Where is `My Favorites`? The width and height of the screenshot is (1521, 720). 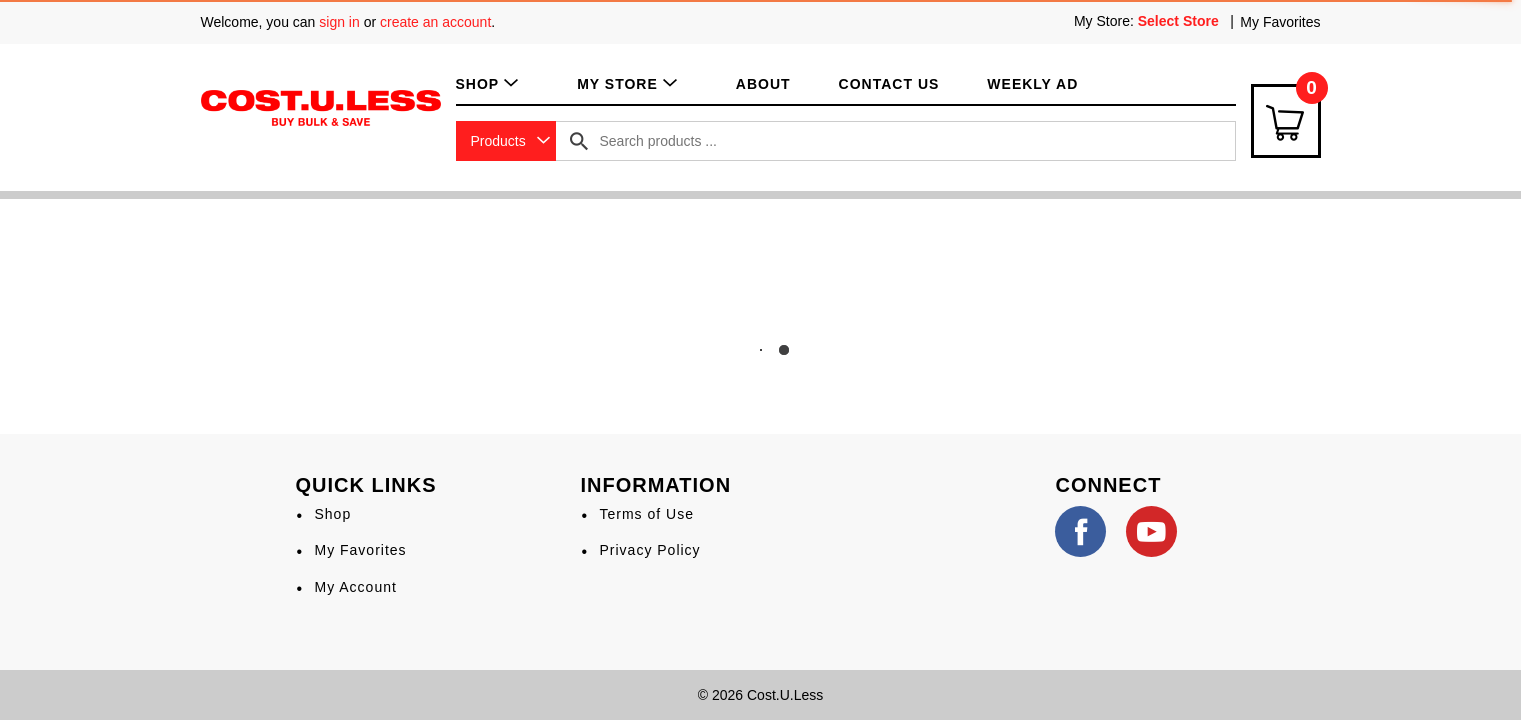 My Favorites is located at coordinates (1280, 22).